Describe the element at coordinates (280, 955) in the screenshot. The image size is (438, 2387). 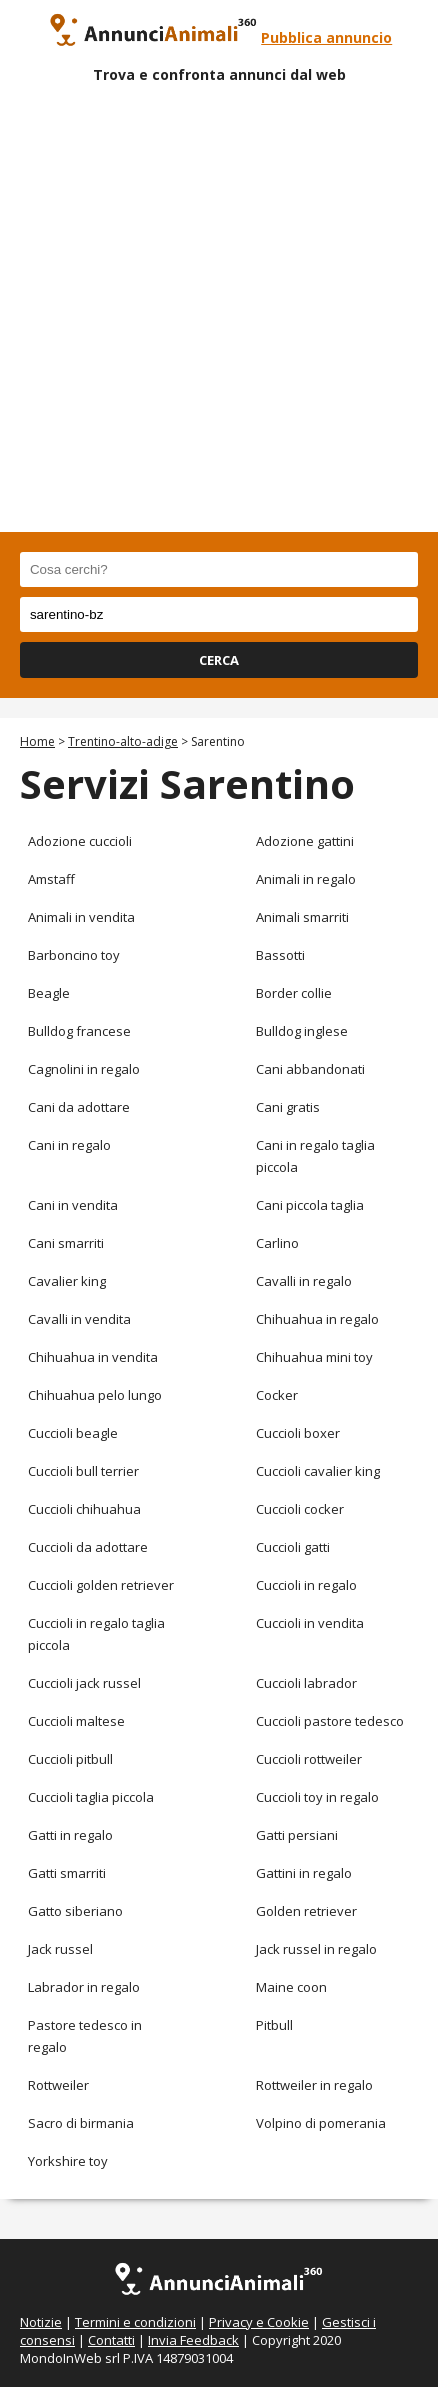
I see `Bassotti` at that location.